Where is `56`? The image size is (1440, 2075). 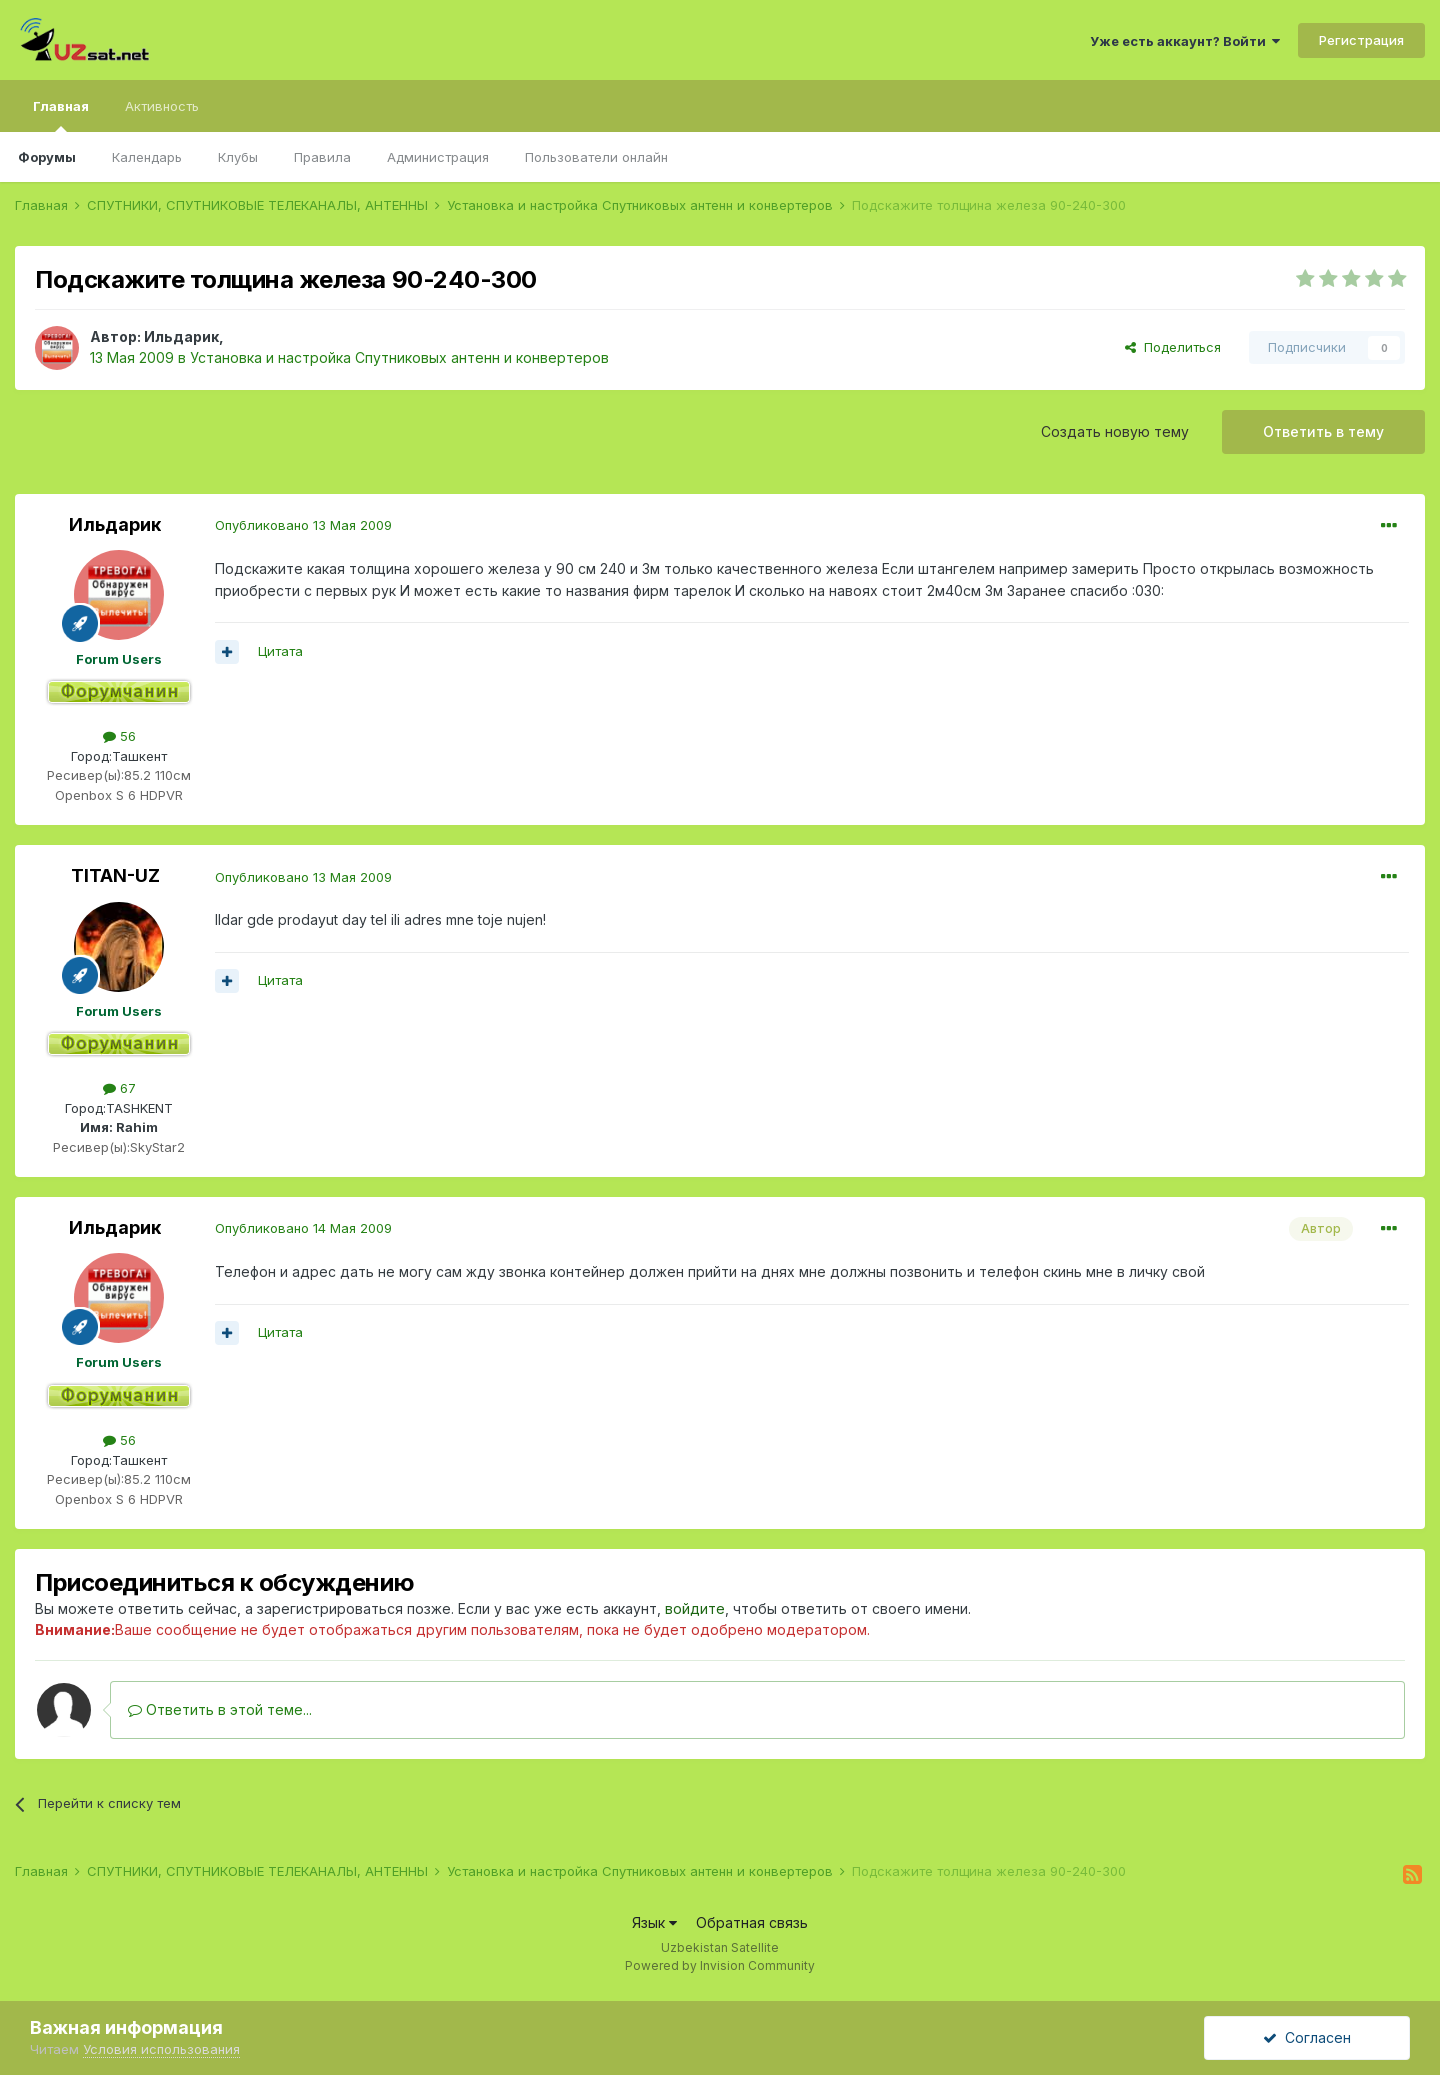
56 is located at coordinates (119, 736).